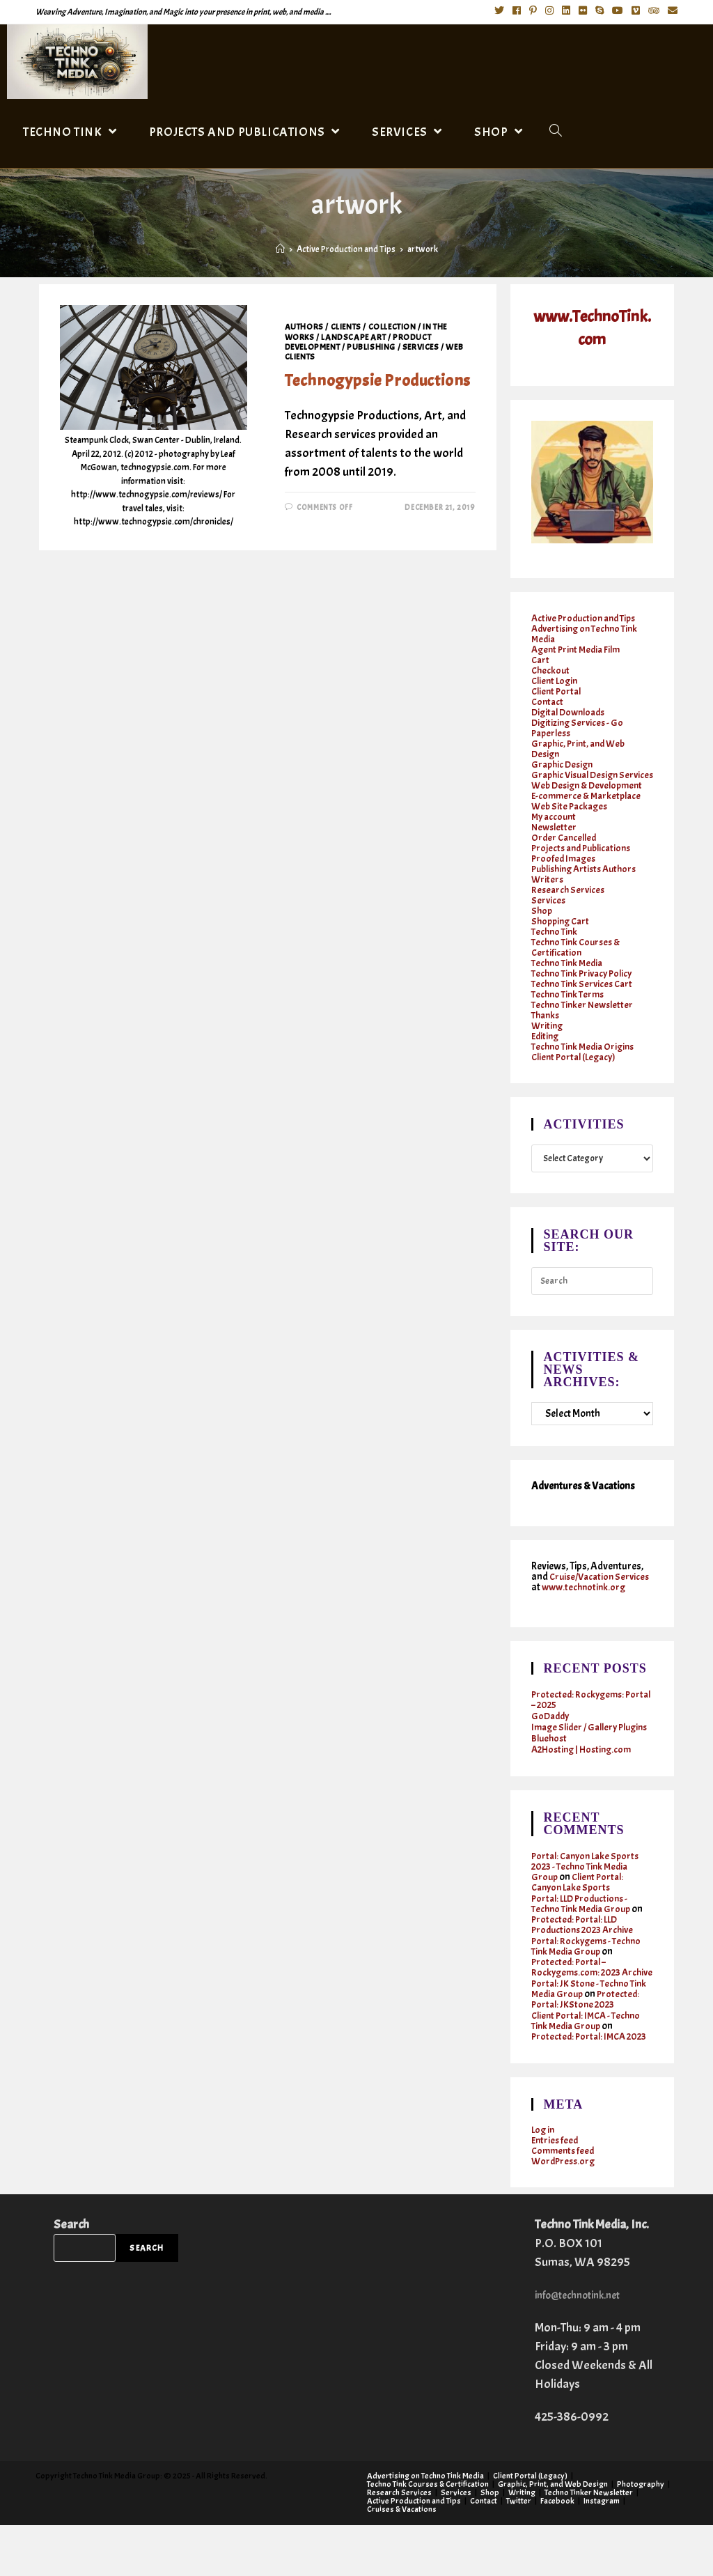  I want to click on Digitizing Services - Go Paperless, so click(579, 726).